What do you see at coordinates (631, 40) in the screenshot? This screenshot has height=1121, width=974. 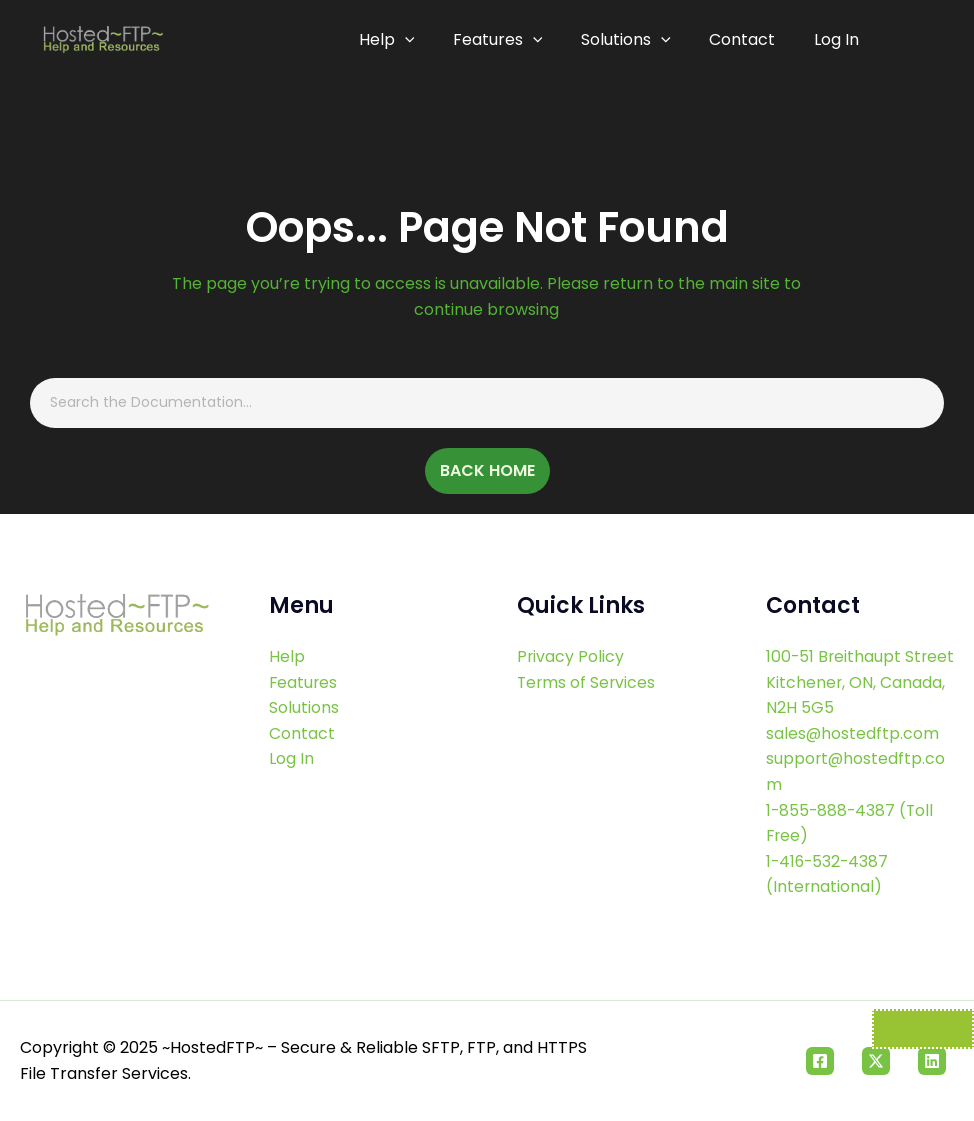 I see `Solutions` at bounding box center [631, 40].